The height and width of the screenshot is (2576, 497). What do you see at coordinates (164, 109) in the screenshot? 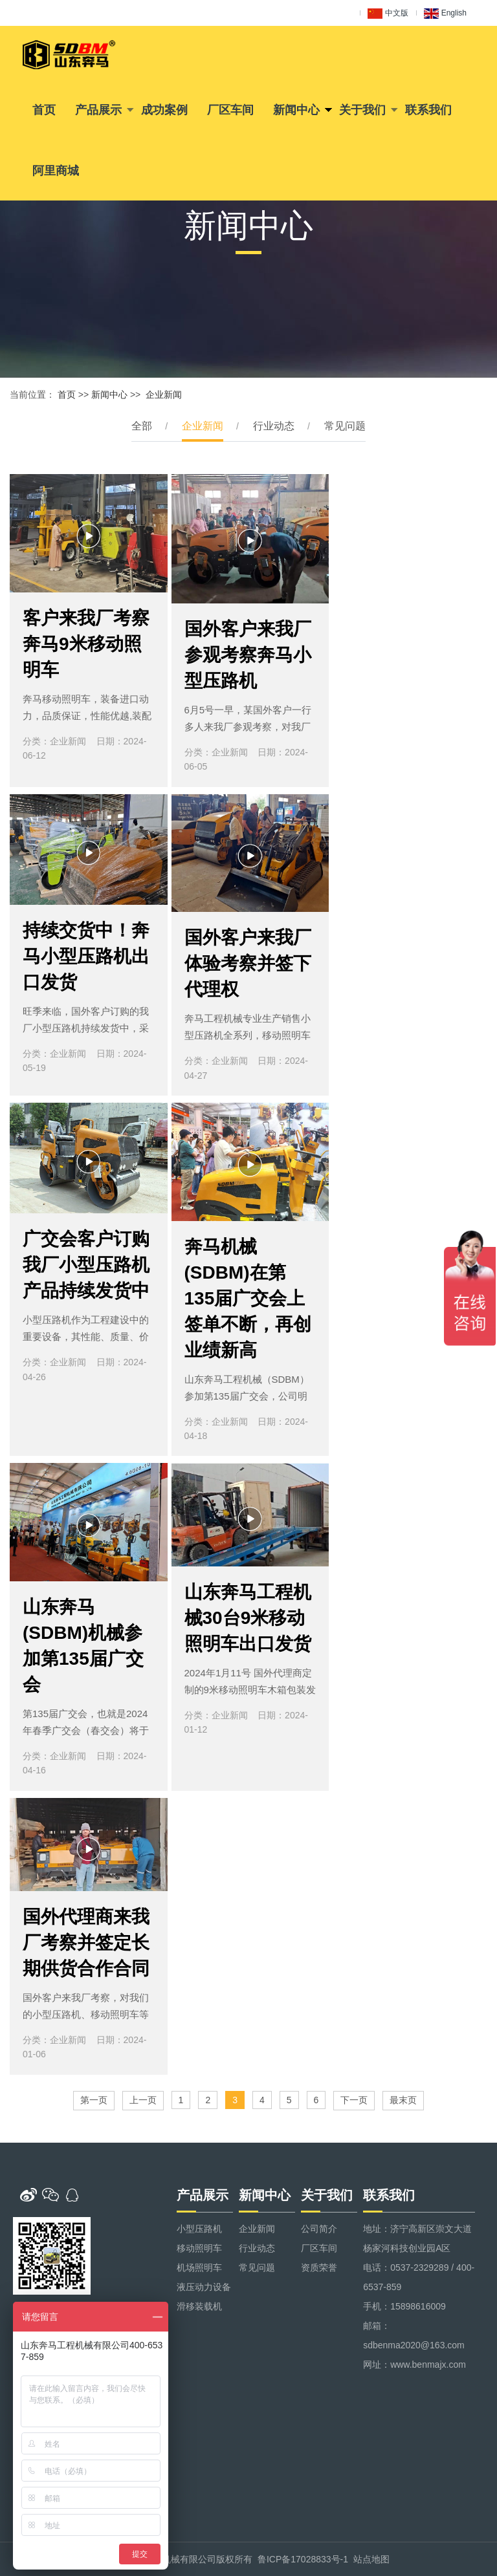
I see `成功案例` at bounding box center [164, 109].